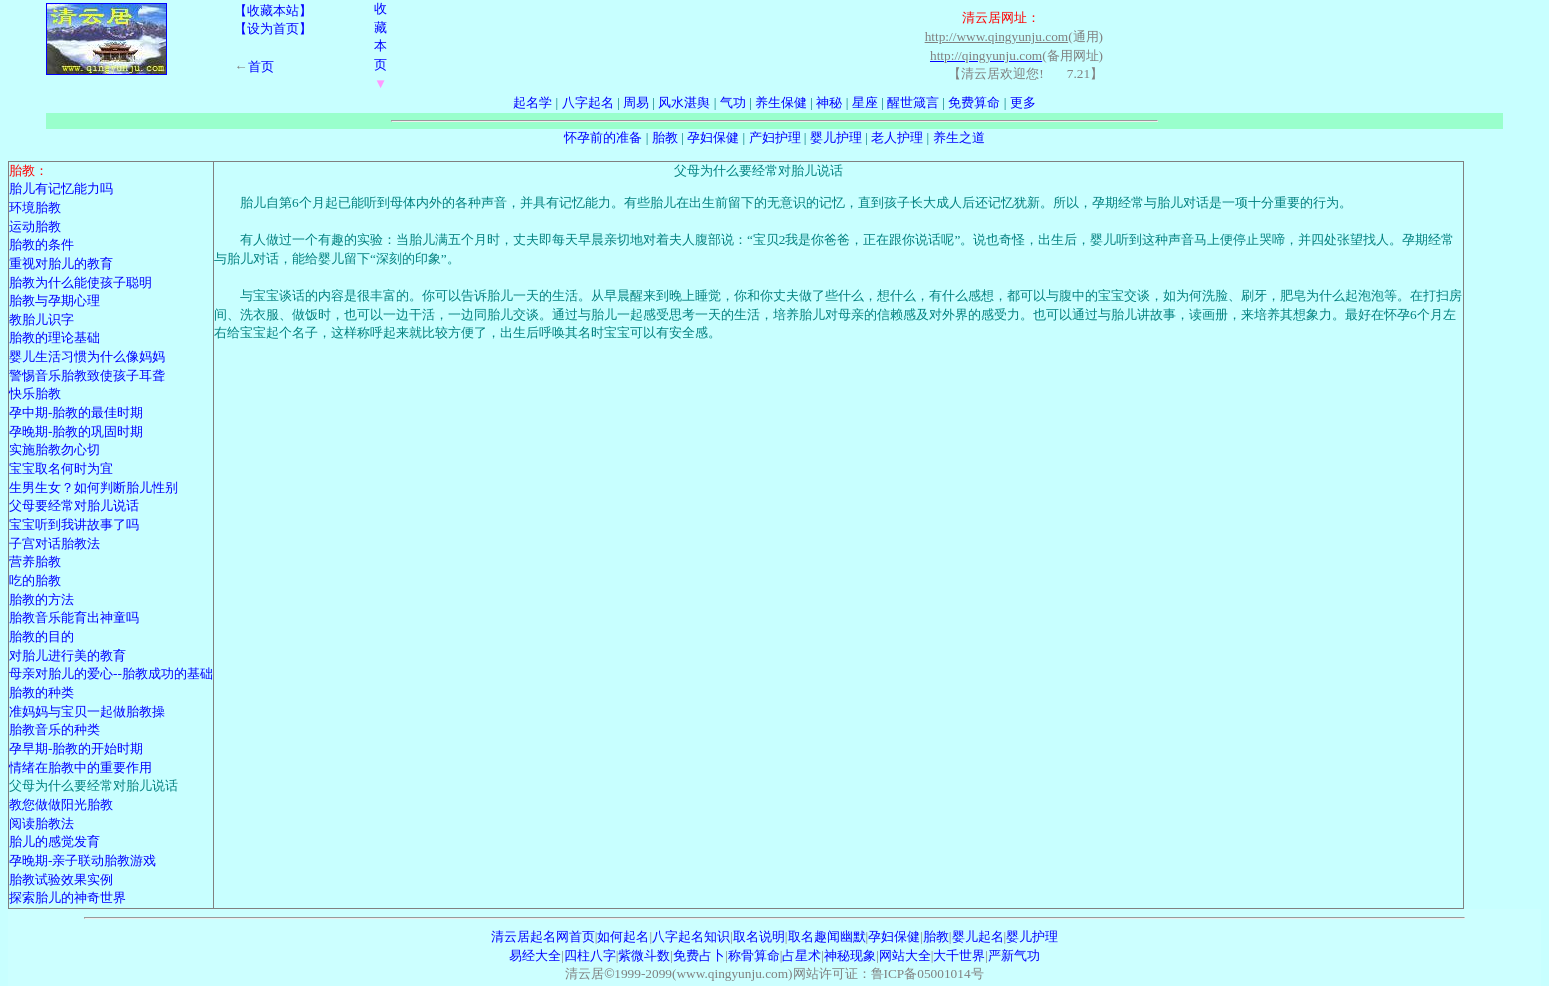  Describe the element at coordinates (754, 955) in the screenshot. I see `称骨算命` at that location.